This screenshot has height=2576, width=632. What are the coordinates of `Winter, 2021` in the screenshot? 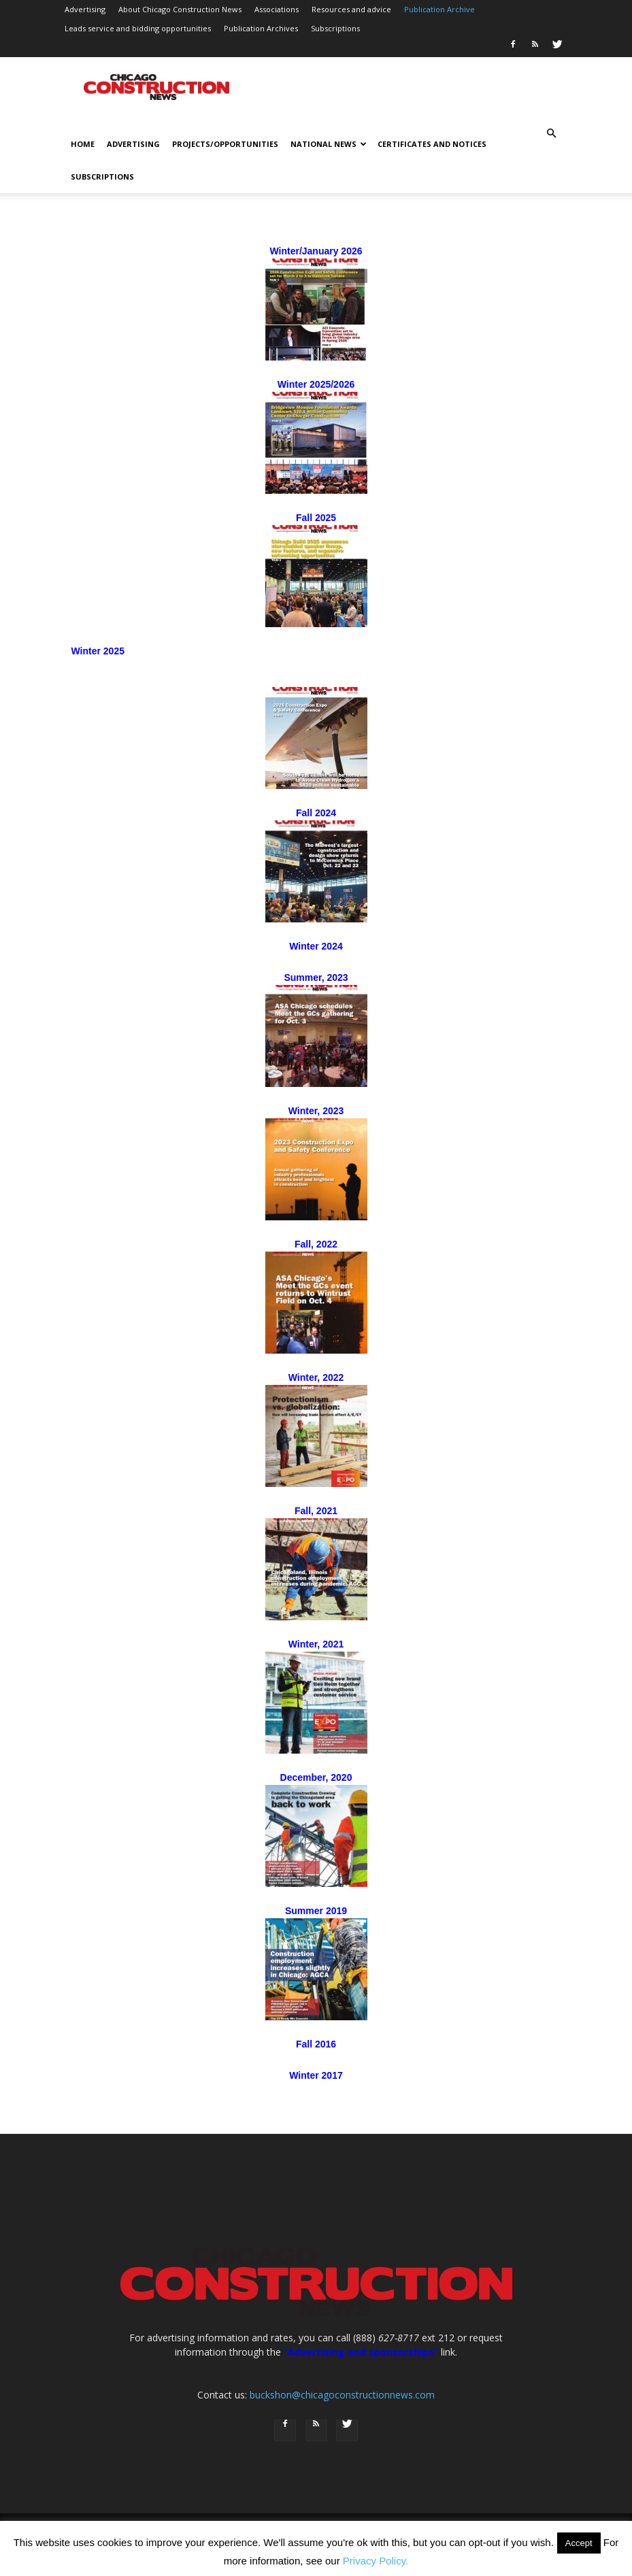 It's located at (316, 1644).